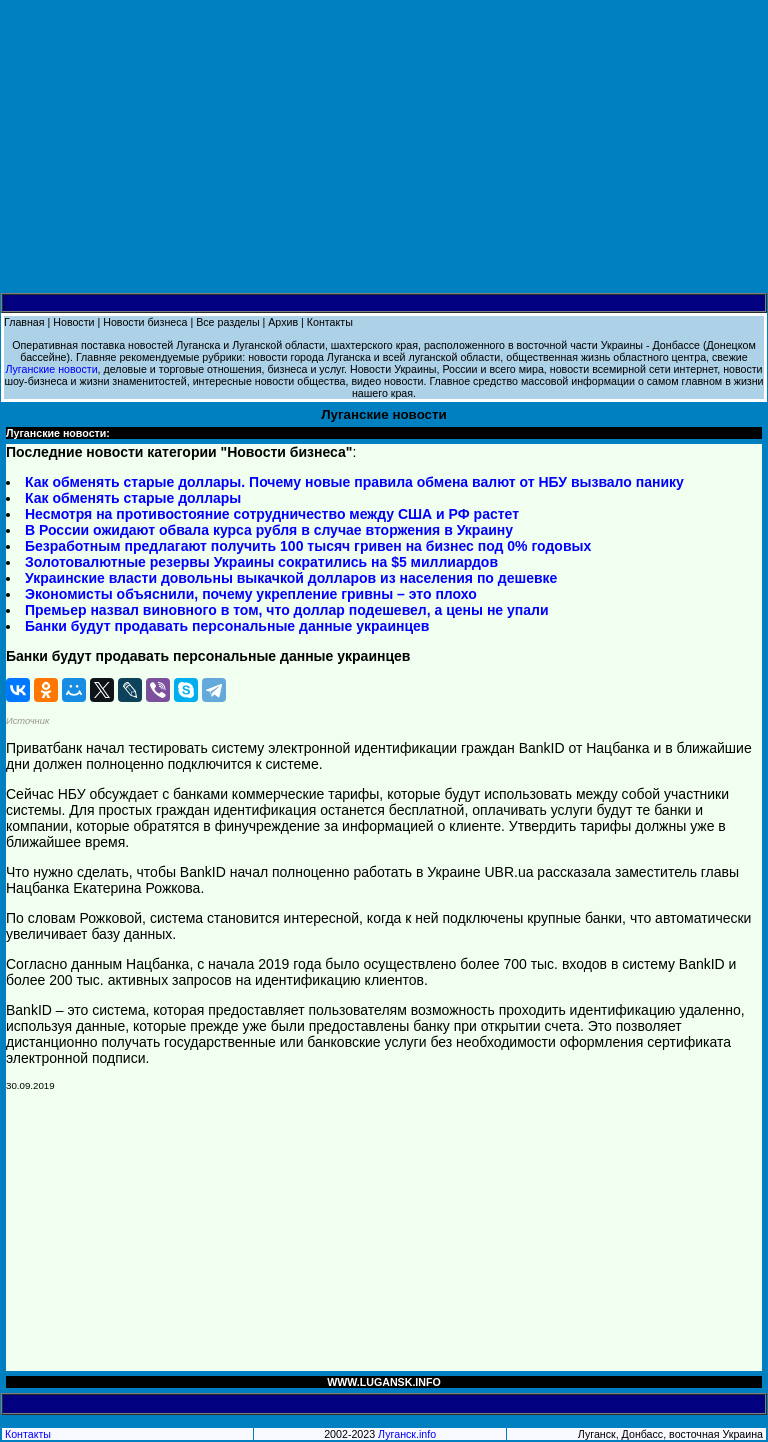 Image resolution: width=768 pixels, height=1442 pixels. Describe the element at coordinates (145, 322) in the screenshot. I see `Новости бизнеса` at that location.